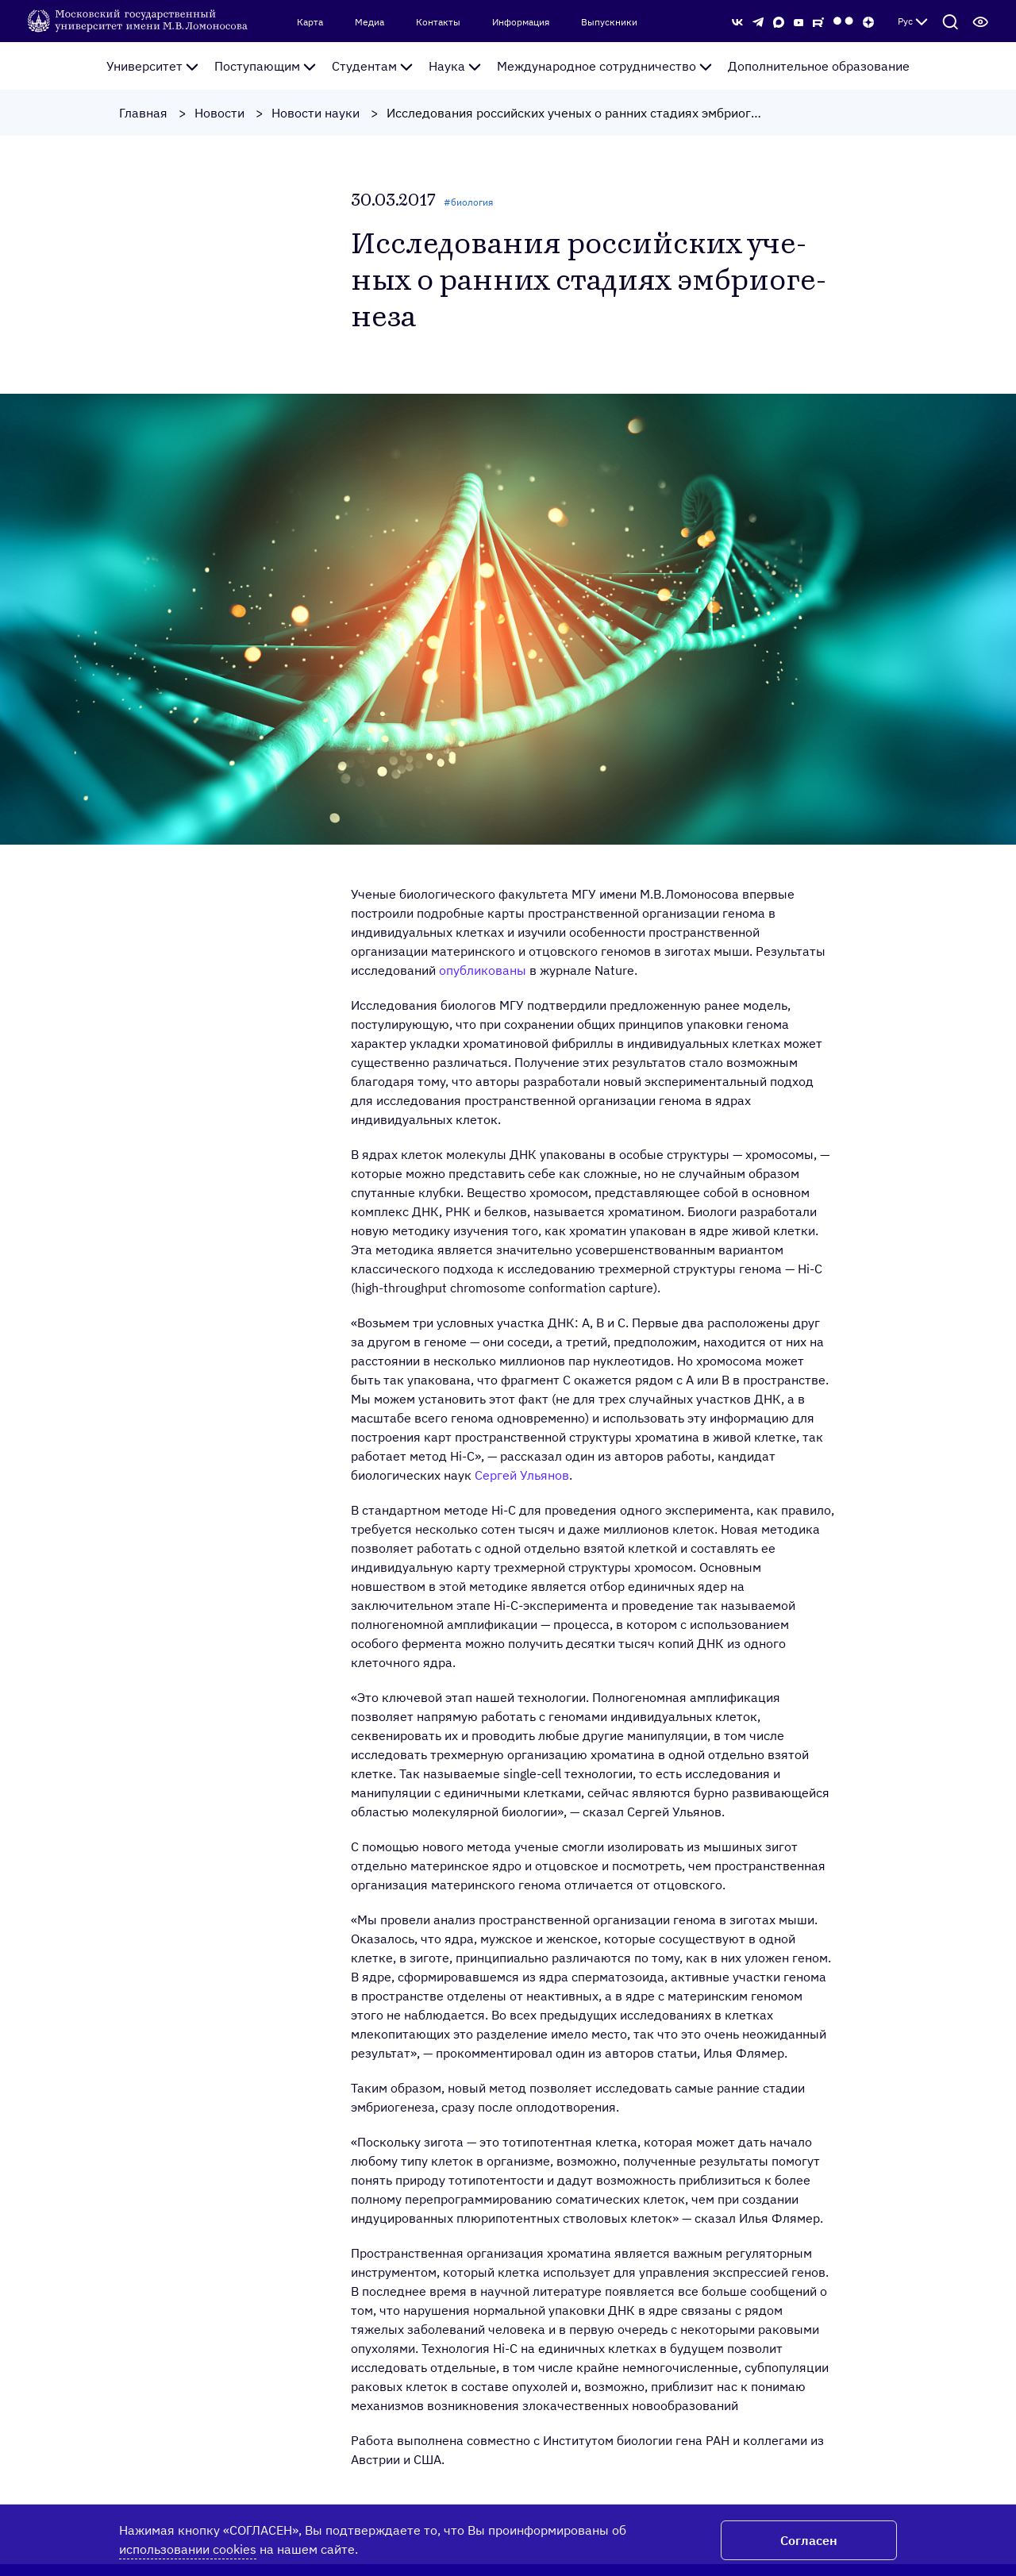 This screenshot has width=1016, height=2576. I want to click on Дополнительное образование, so click(819, 66).